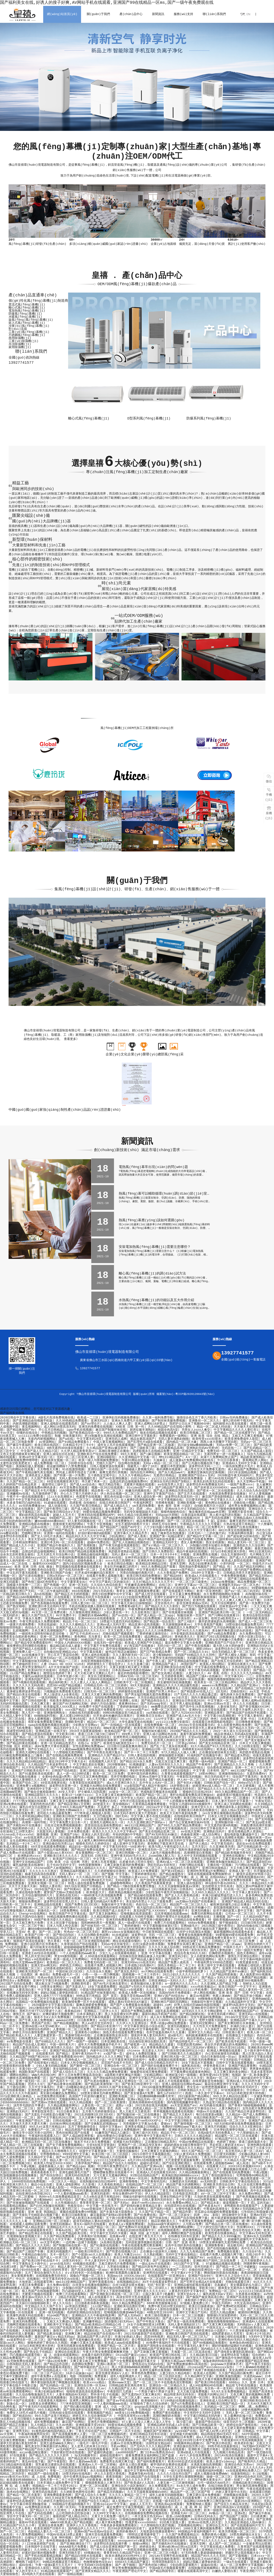 This screenshot has width=274, height=2576. I want to click on 印度肥妇黑毛BBW, so click(170, 2044).